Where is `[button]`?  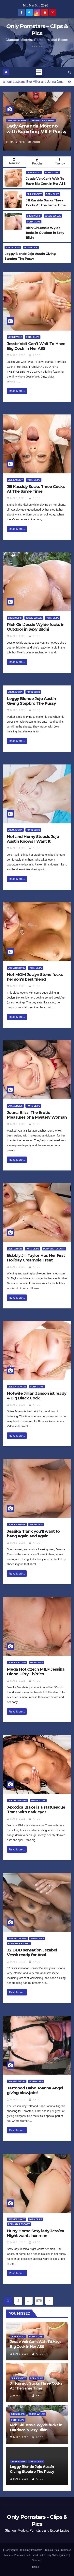
[button] is located at coordinates (69, 72).